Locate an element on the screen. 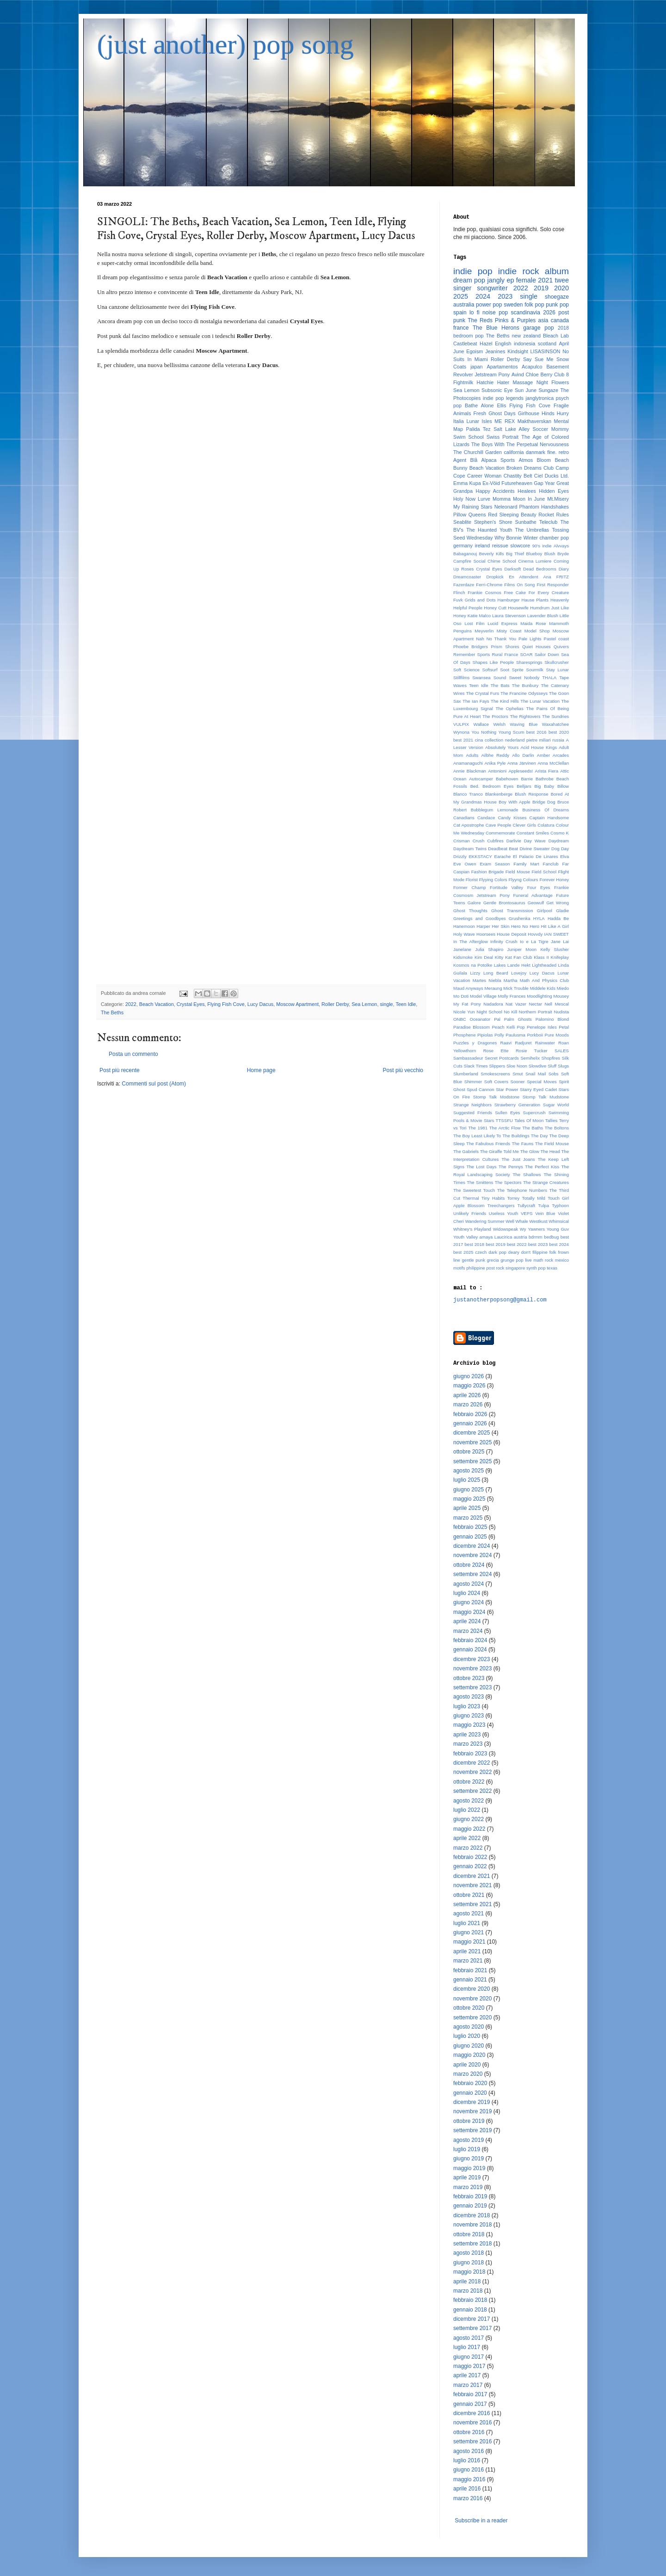 The image size is (666, 2576). Strange Neighbors is located at coordinates (472, 1104).